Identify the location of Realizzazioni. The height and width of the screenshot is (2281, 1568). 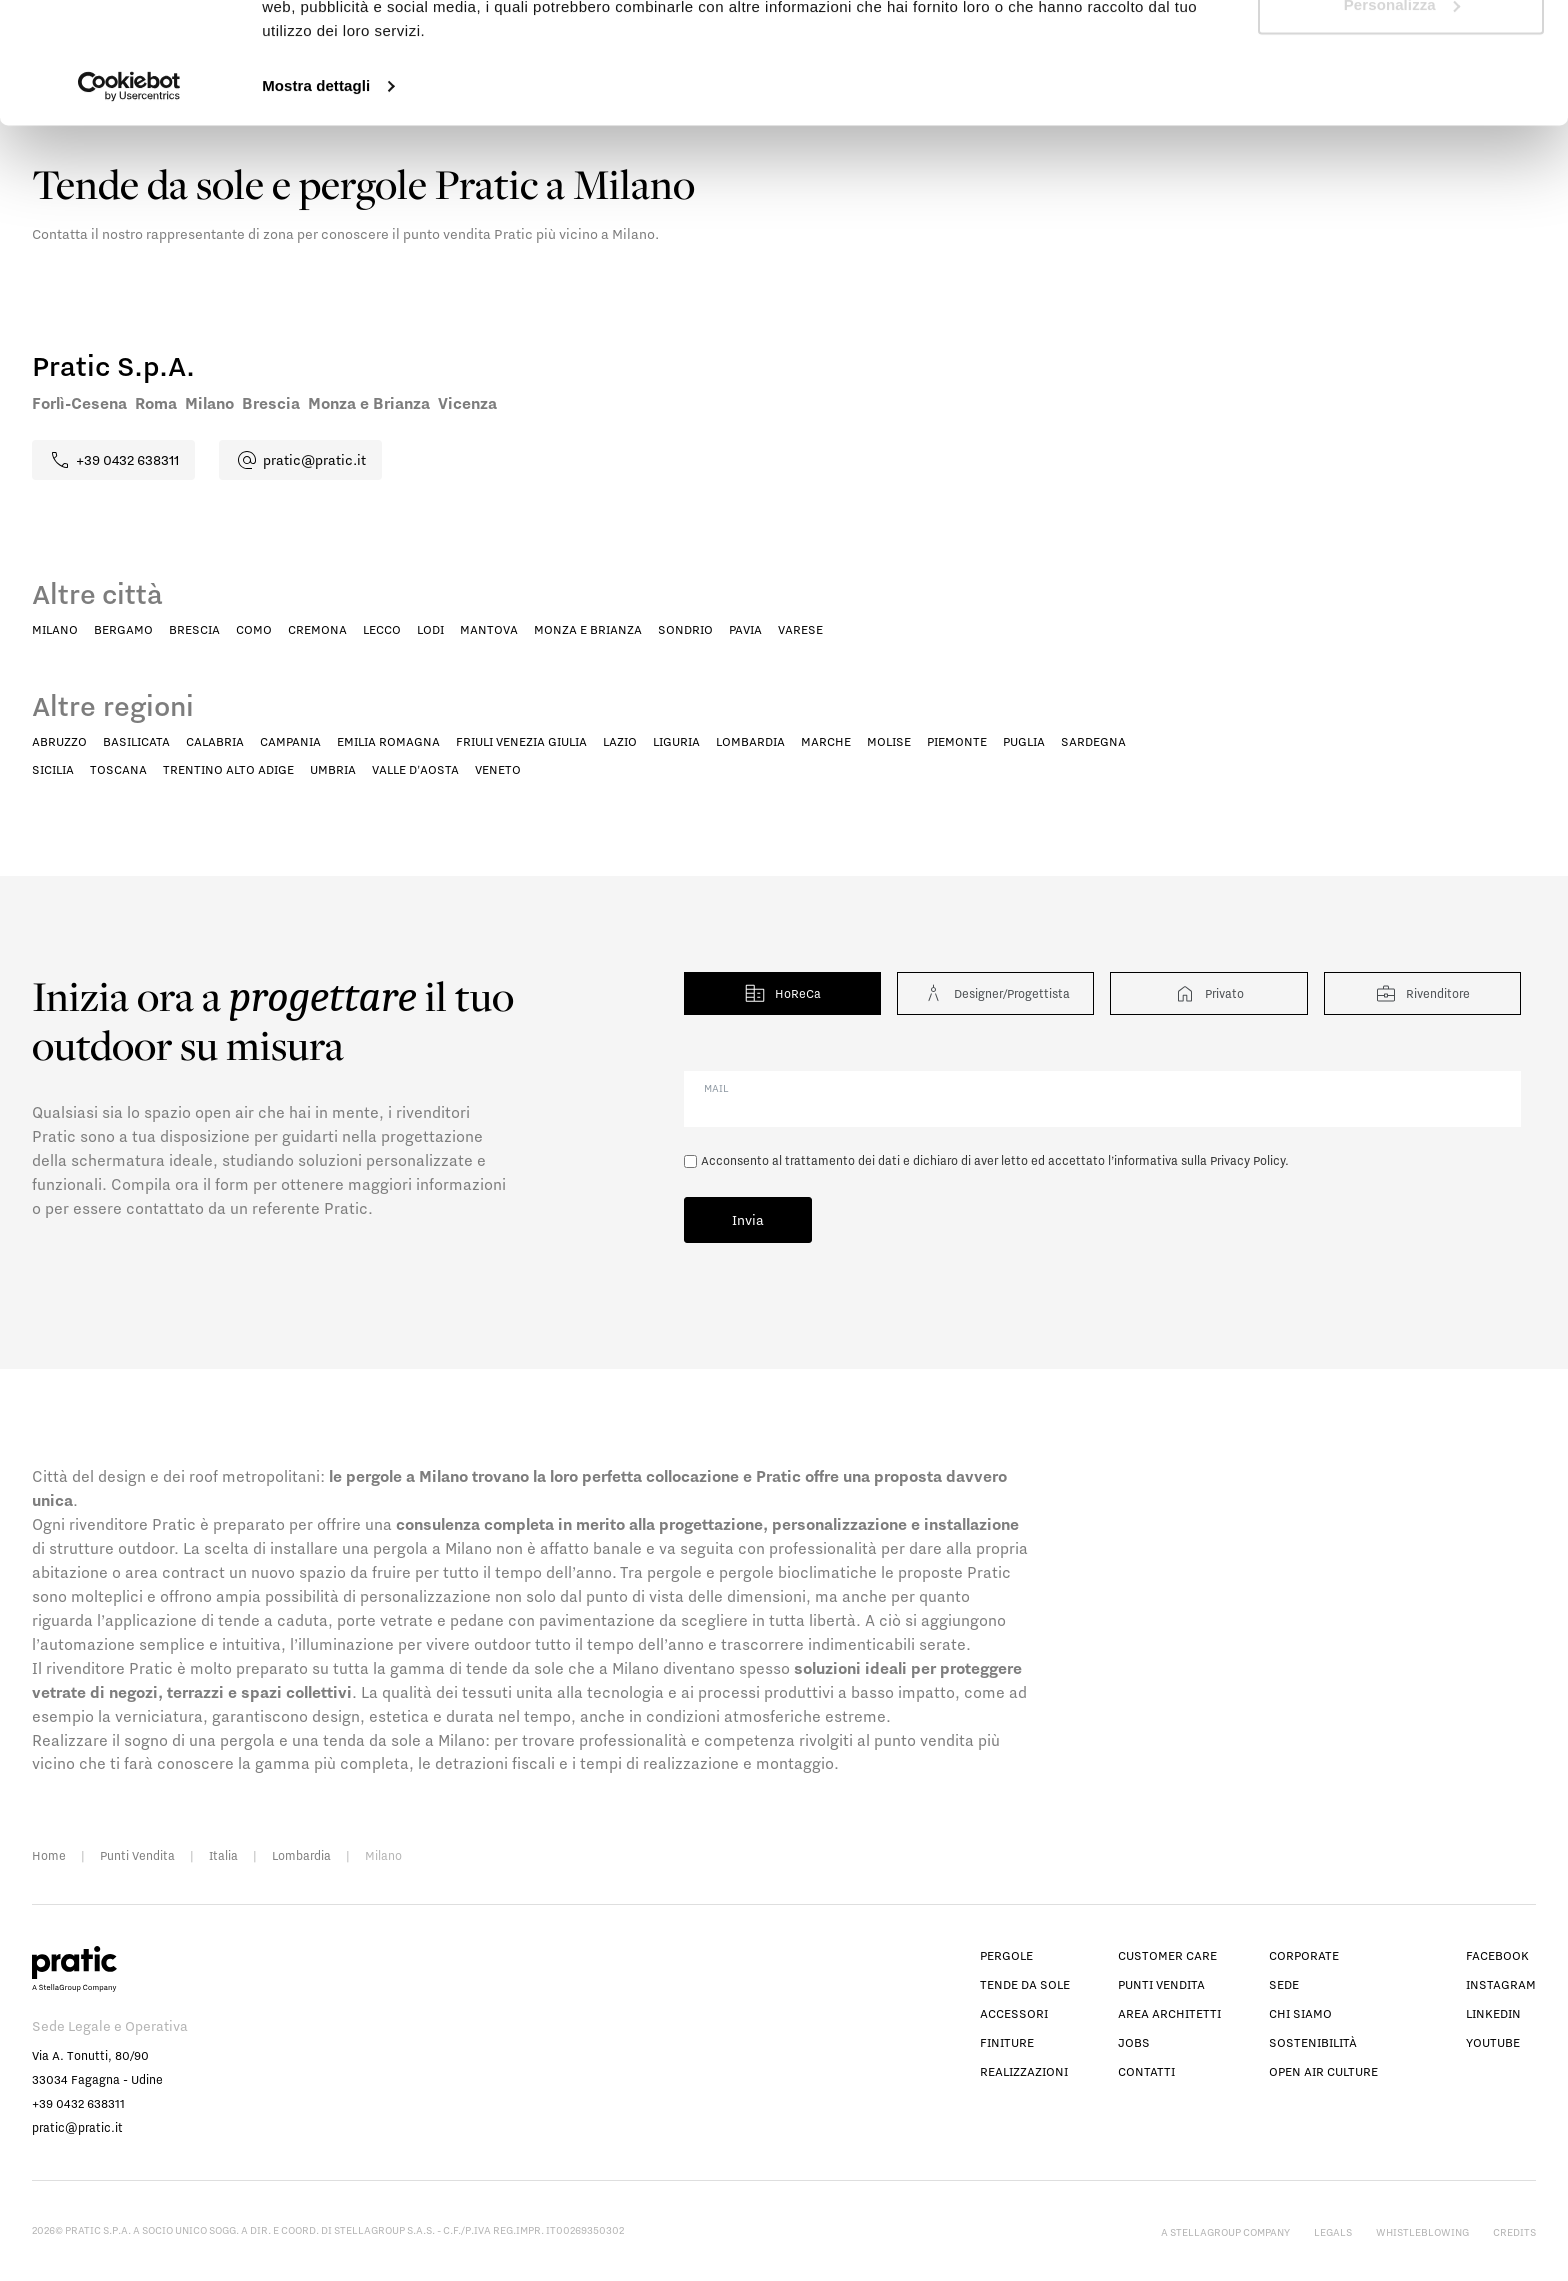
(1024, 2071).